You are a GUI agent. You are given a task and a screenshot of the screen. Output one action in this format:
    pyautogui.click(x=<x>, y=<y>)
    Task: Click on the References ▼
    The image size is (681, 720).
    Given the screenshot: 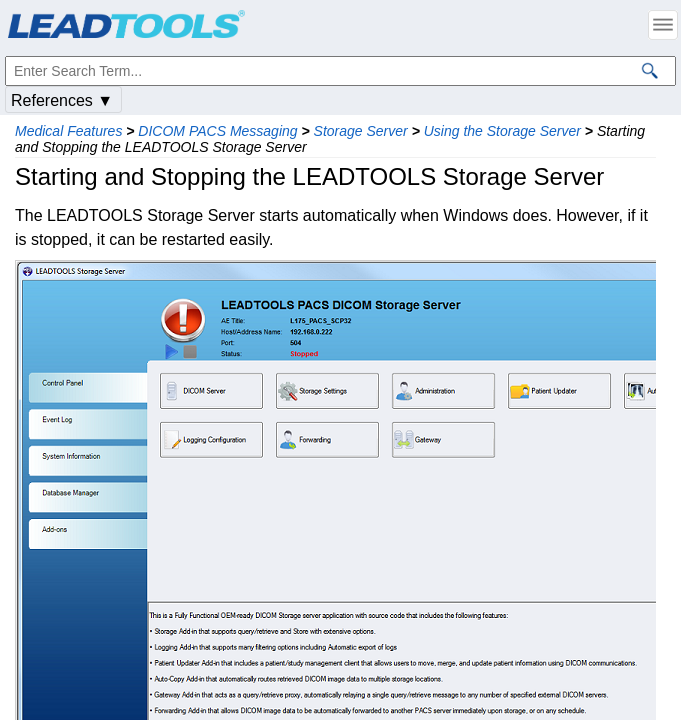 What is the action you would take?
    pyautogui.click(x=62, y=100)
    